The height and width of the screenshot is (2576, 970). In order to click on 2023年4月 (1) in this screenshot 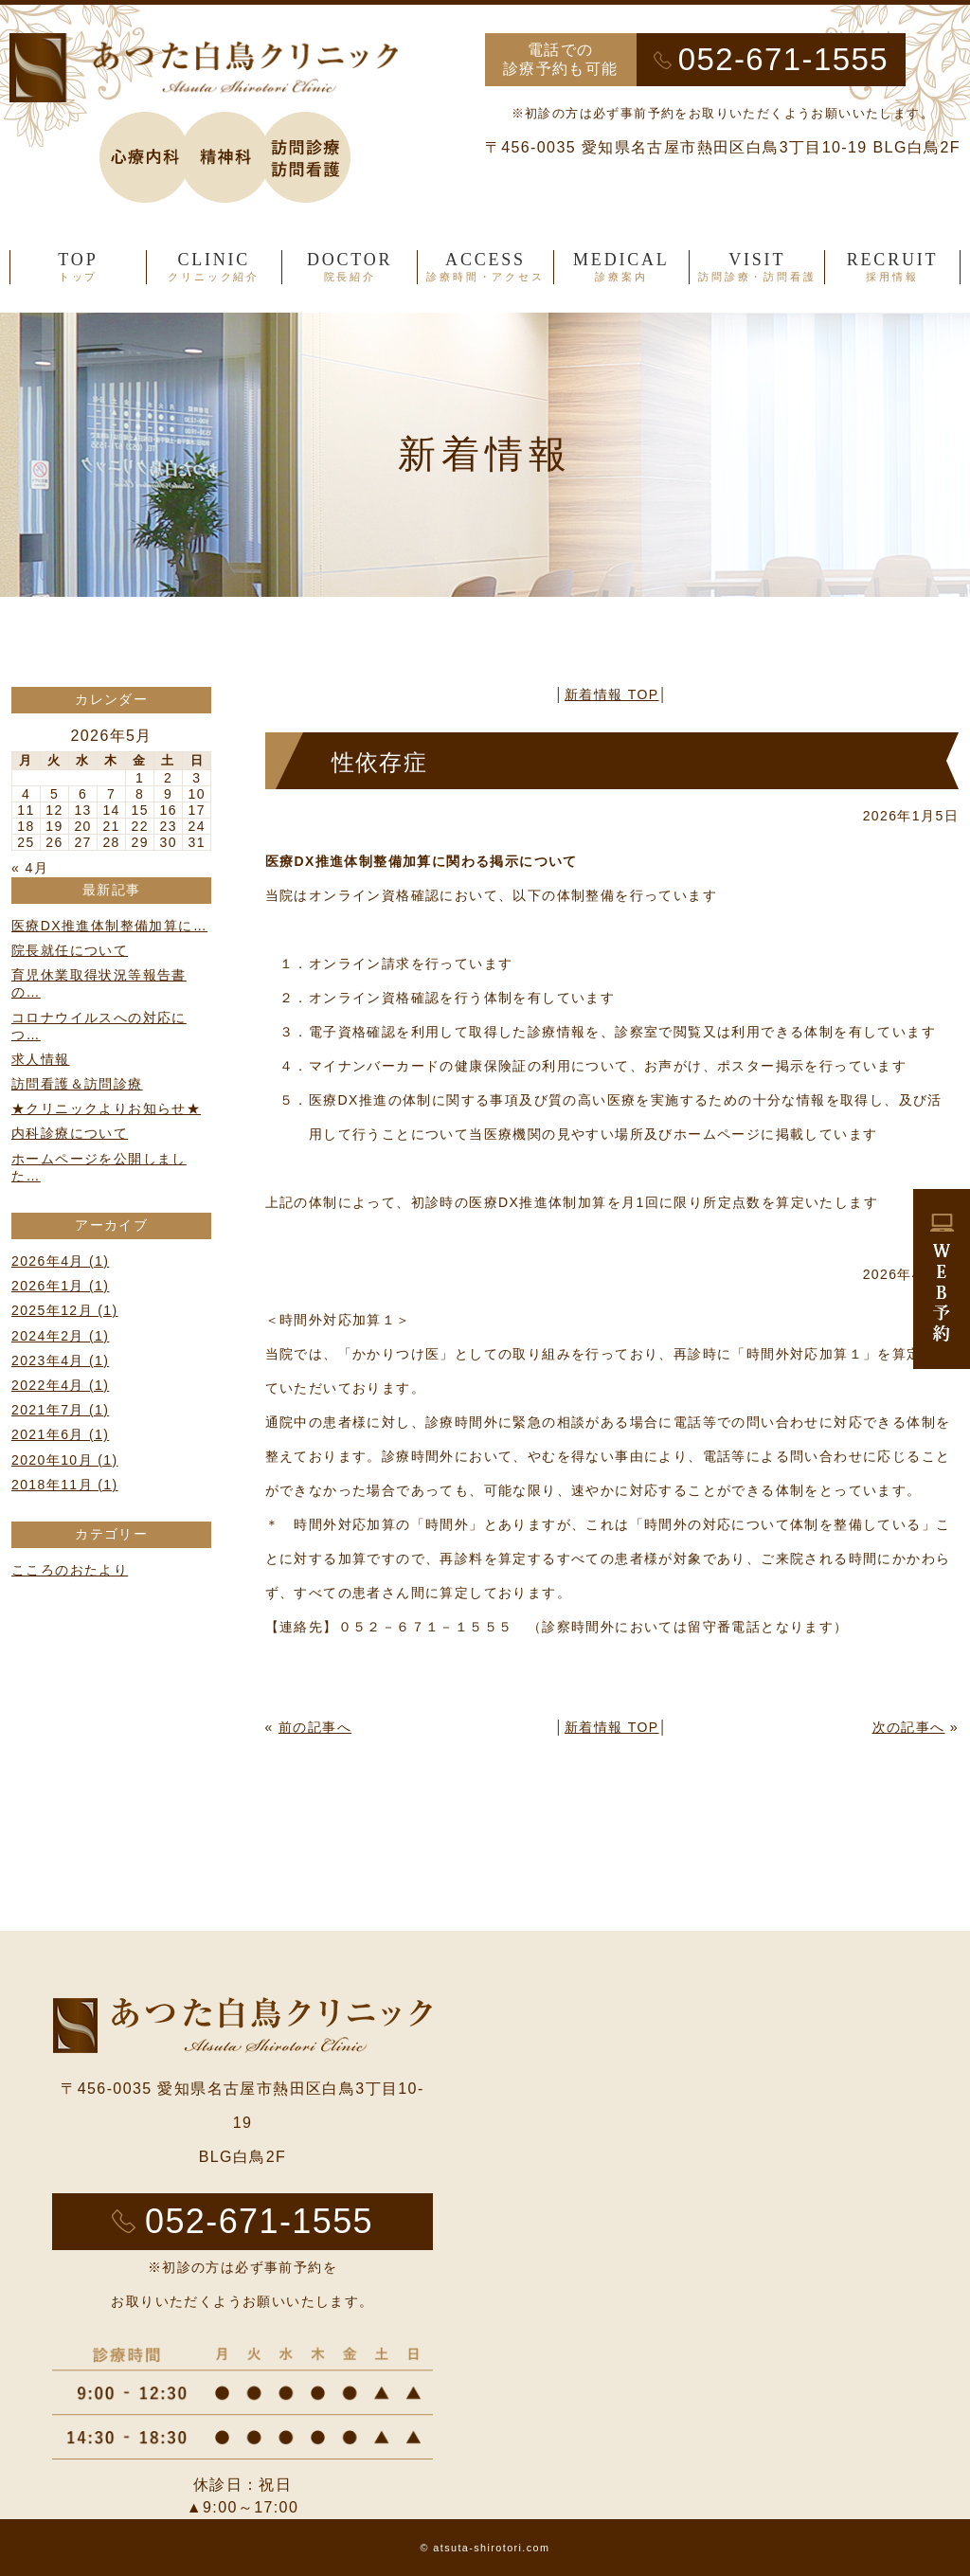, I will do `click(60, 1360)`.